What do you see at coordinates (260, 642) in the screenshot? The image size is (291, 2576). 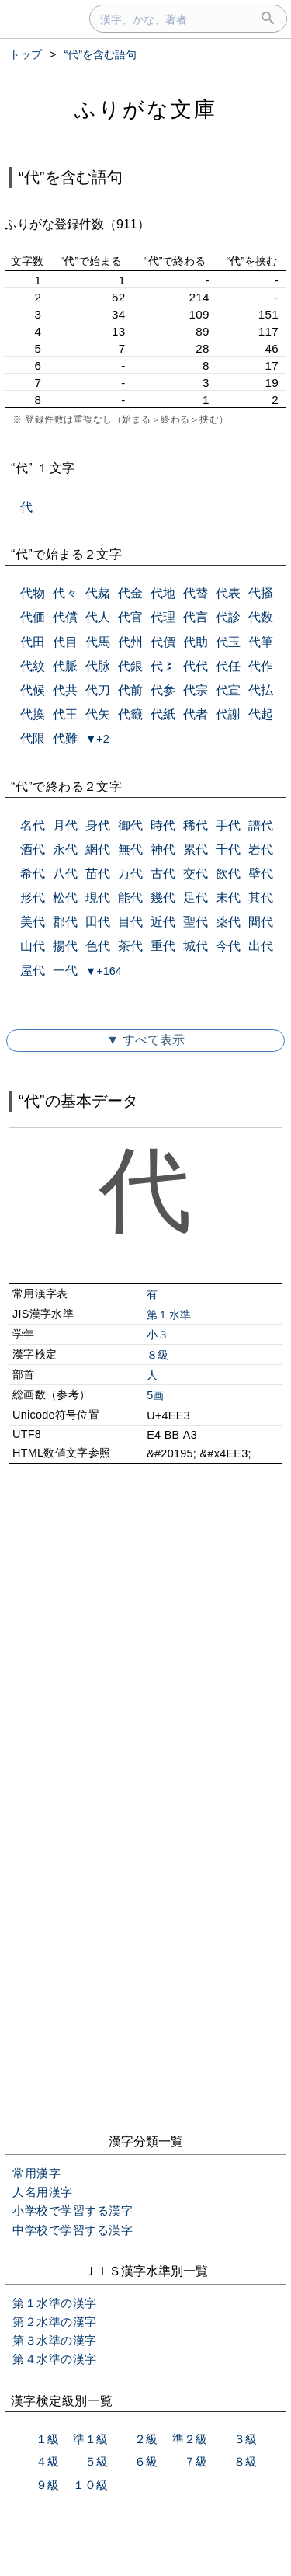 I see `代筆` at bounding box center [260, 642].